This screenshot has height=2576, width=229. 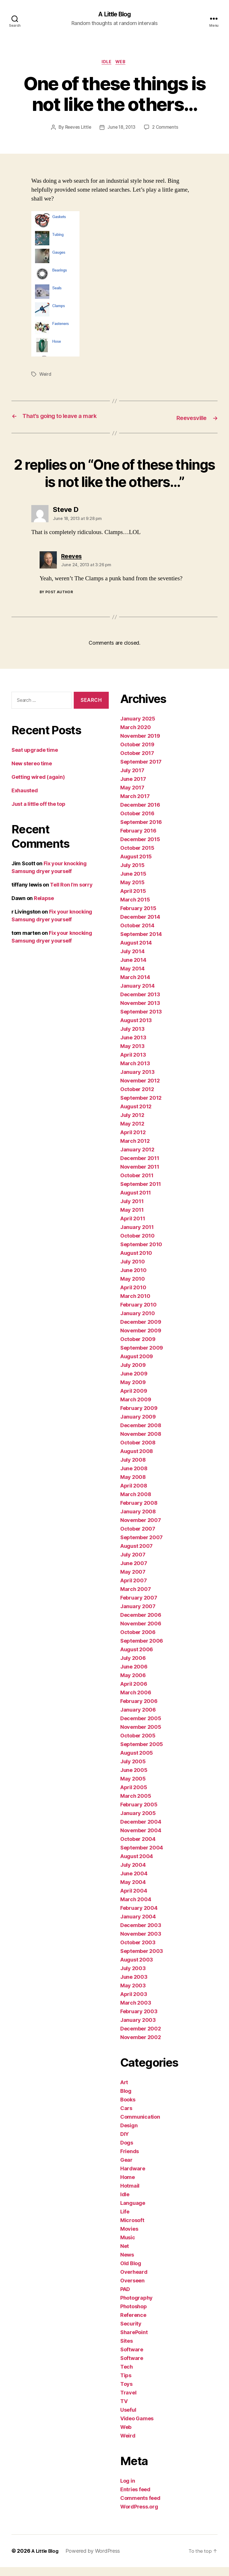 What do you see at coordinates (137, 728) in the screenshot?
I see `January 2025` at bounding box center [137, 728].